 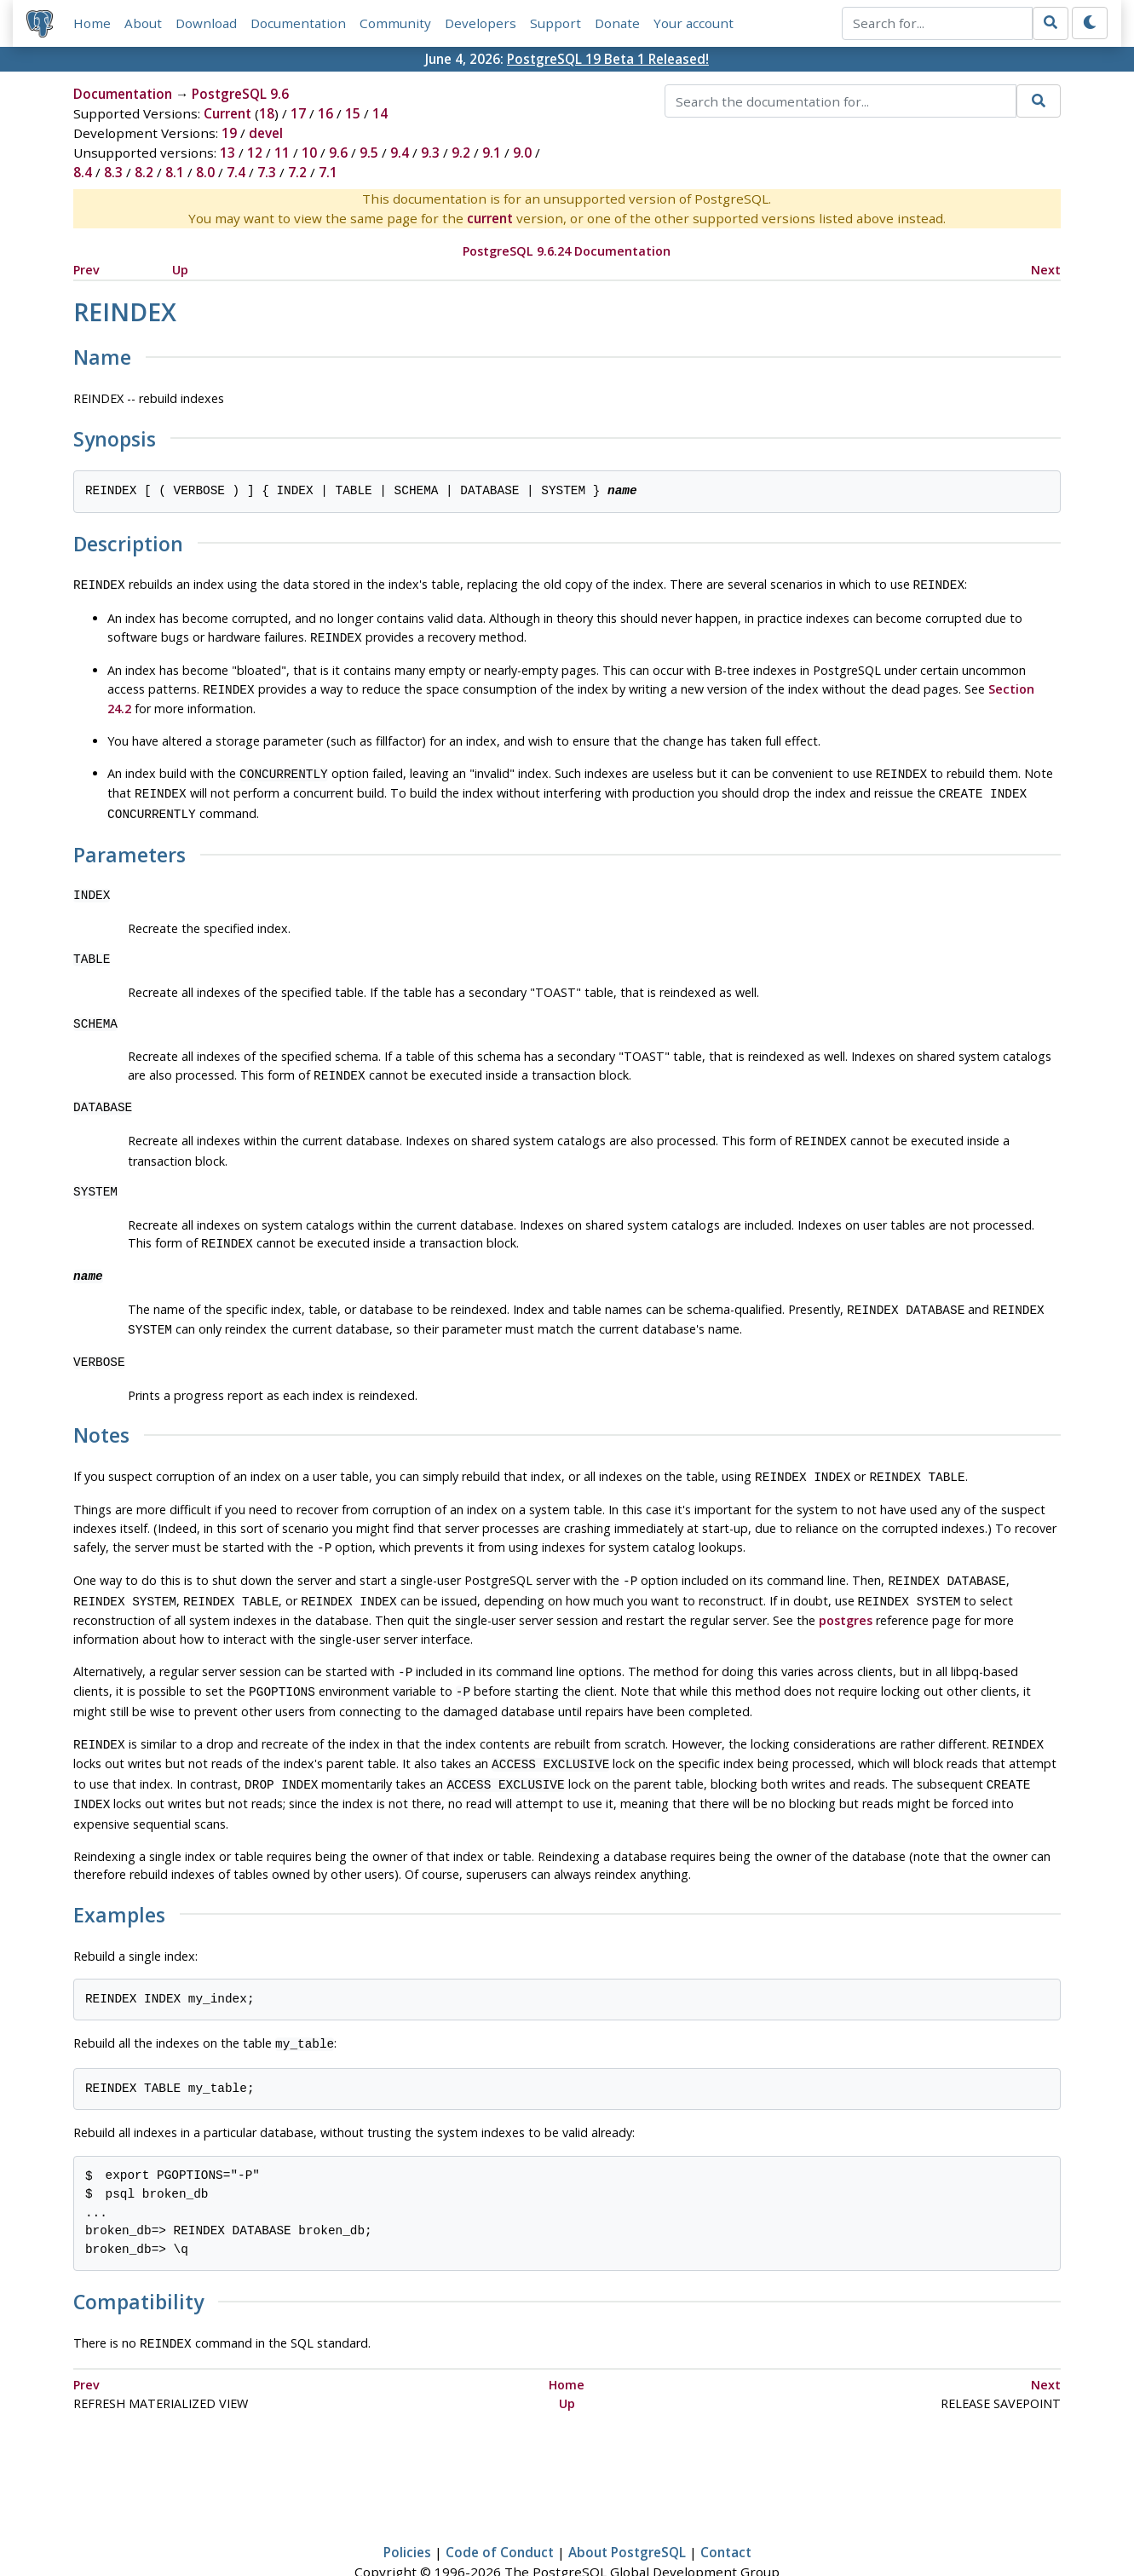 I want to click on 11, so click(x=282, y=153).